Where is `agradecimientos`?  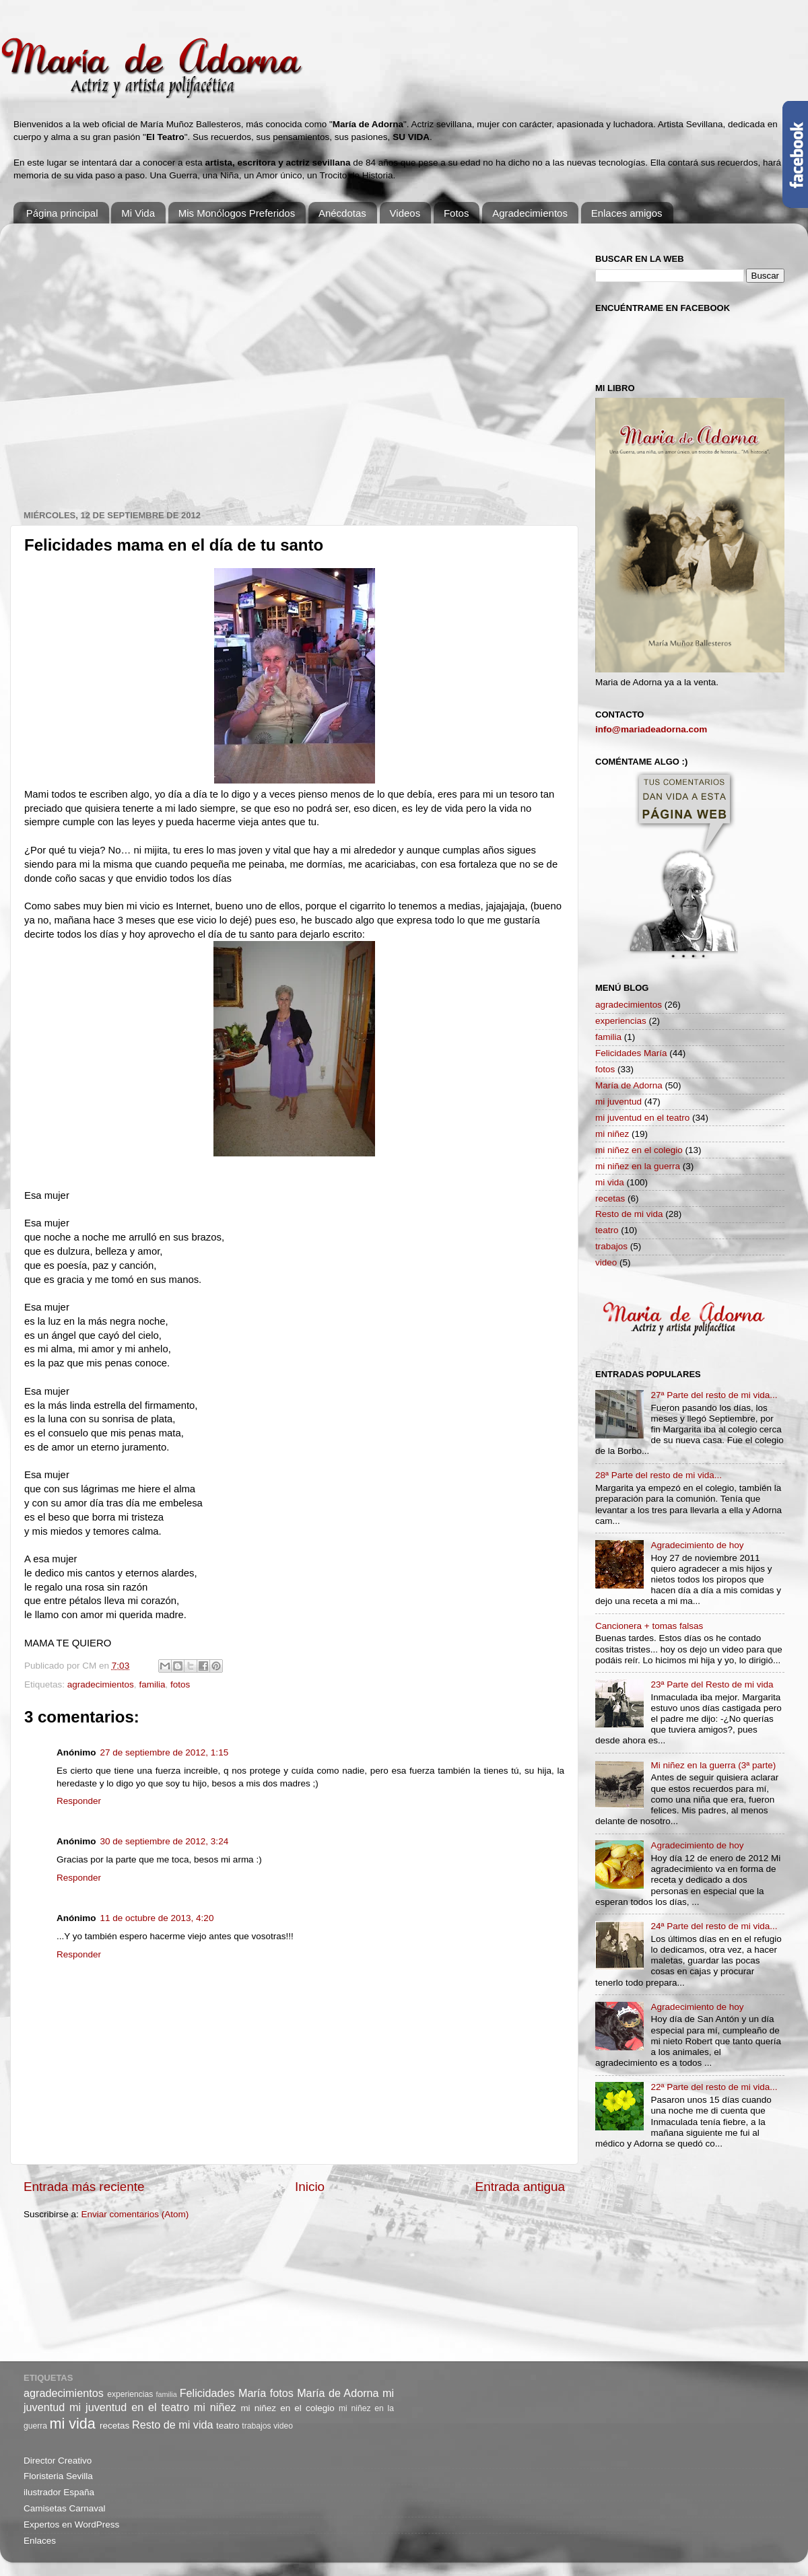
agradecimientos is located at coordinates (100, 1684).